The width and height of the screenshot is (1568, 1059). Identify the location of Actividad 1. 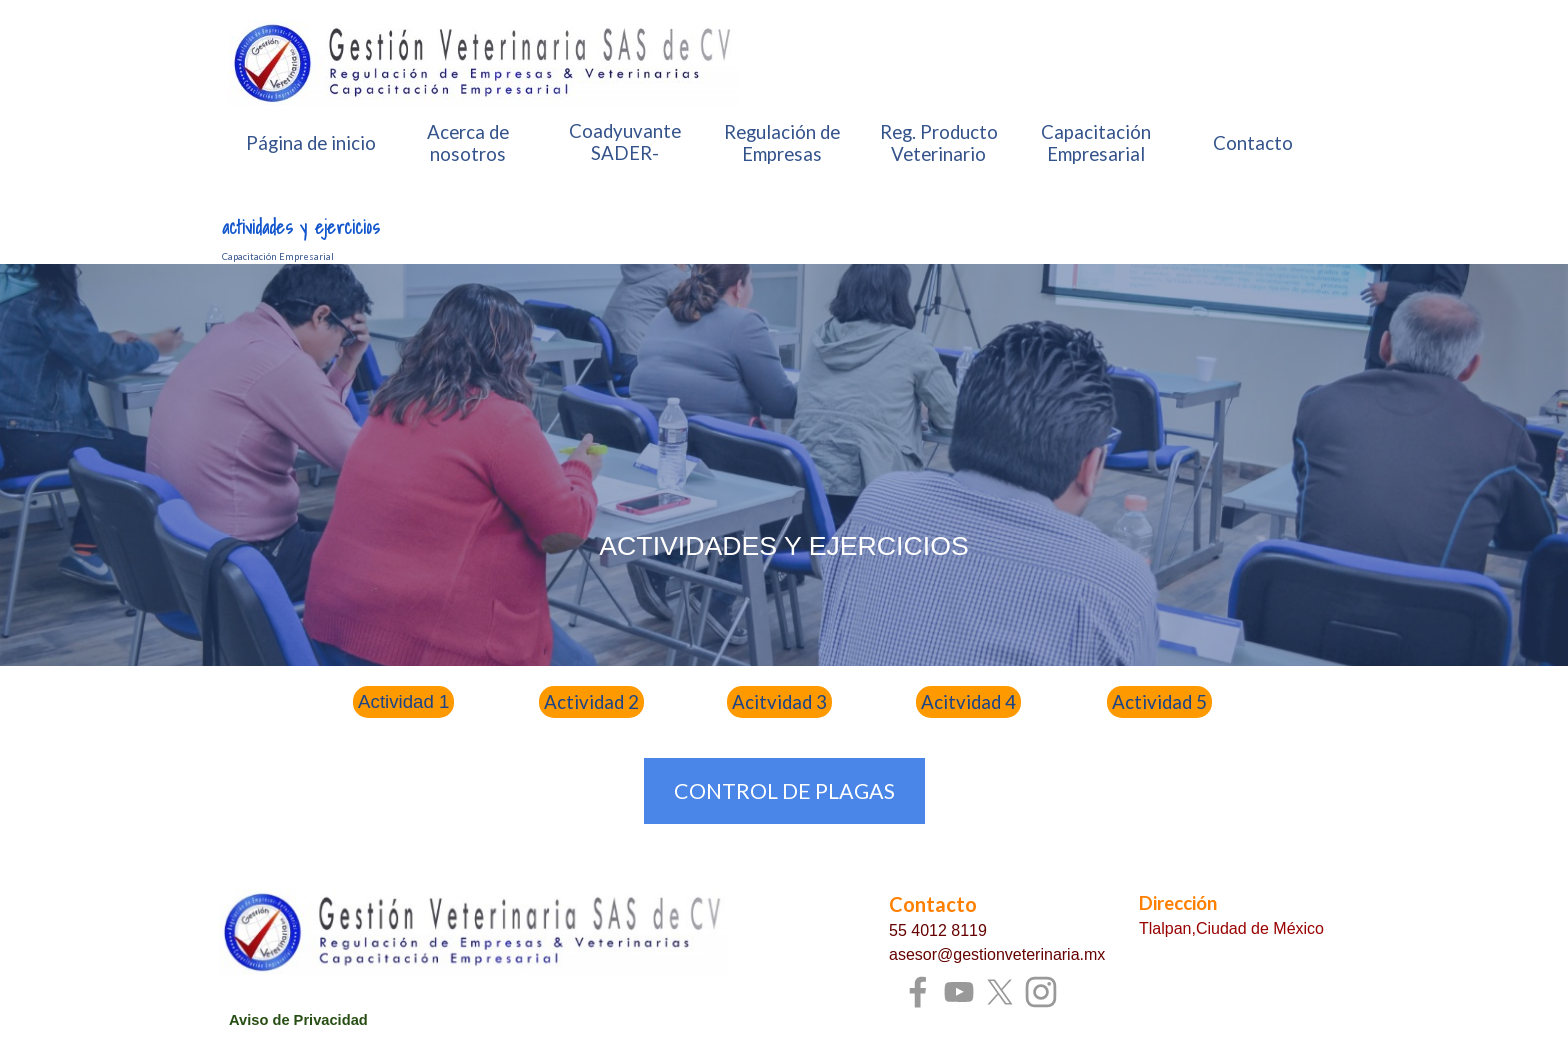
(403, 701).